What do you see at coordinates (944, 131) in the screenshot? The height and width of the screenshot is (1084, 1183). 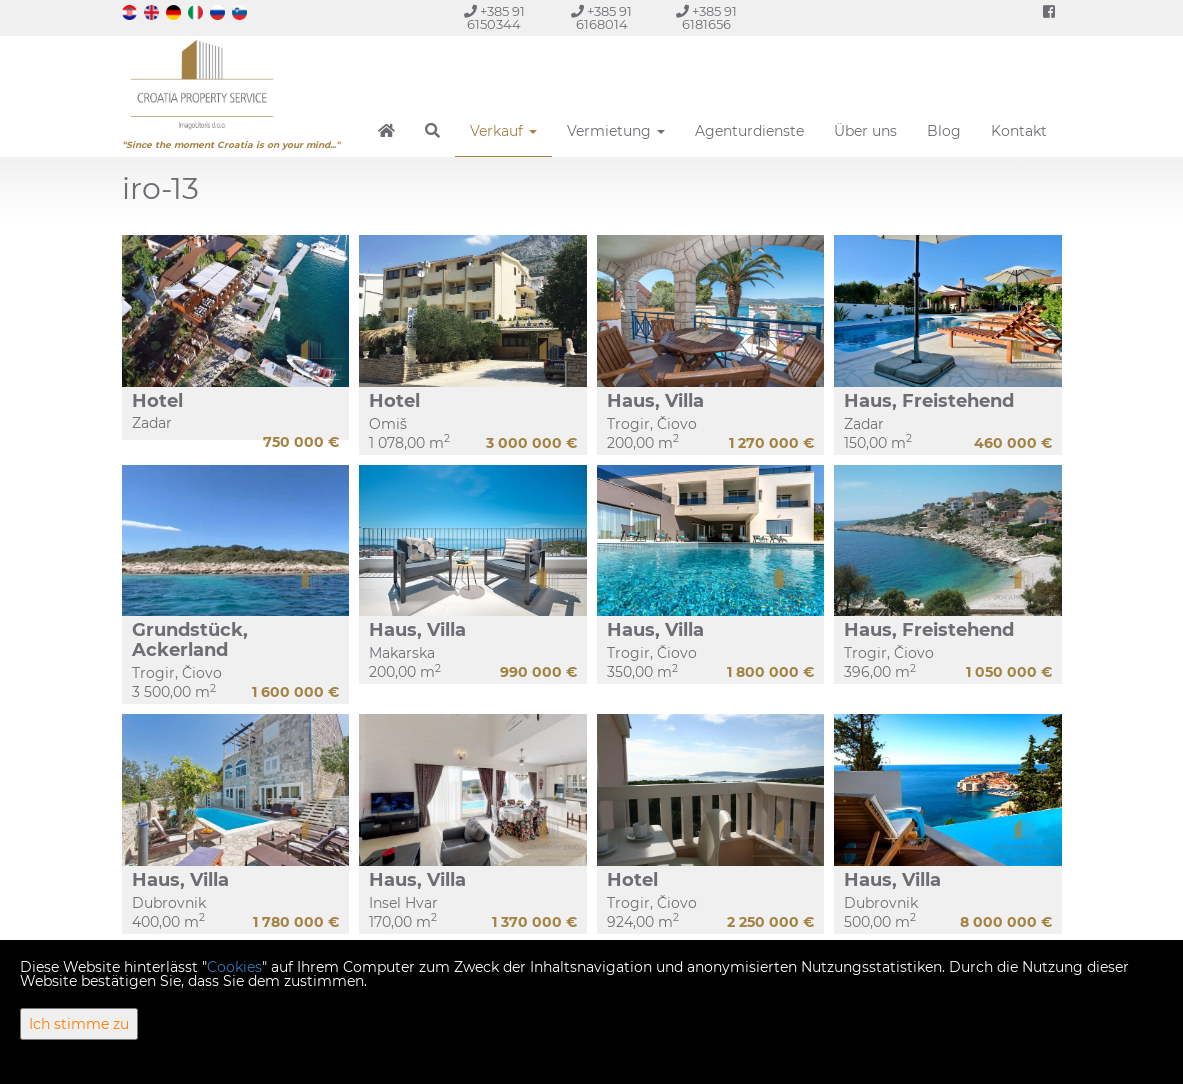 I see `Blog` at bounding box center [944, 131].